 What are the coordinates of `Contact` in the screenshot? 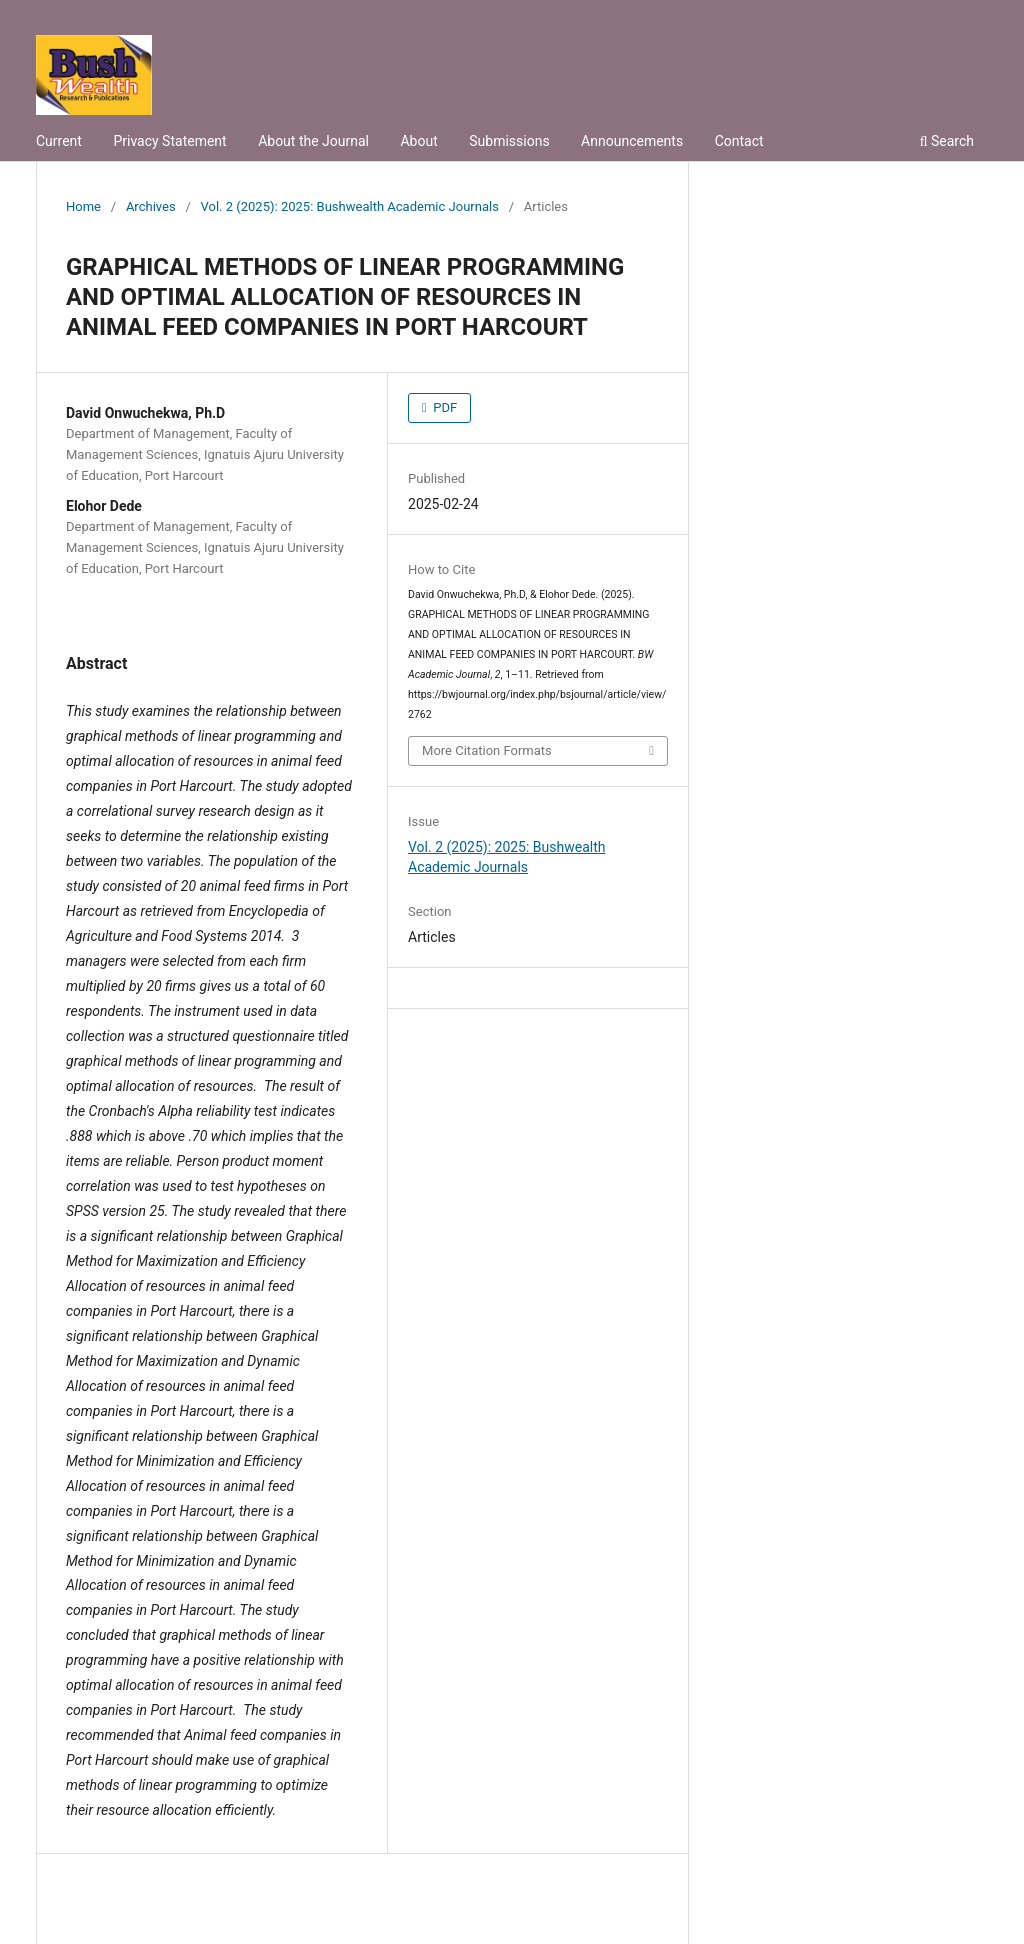 It's located at (739, 141).